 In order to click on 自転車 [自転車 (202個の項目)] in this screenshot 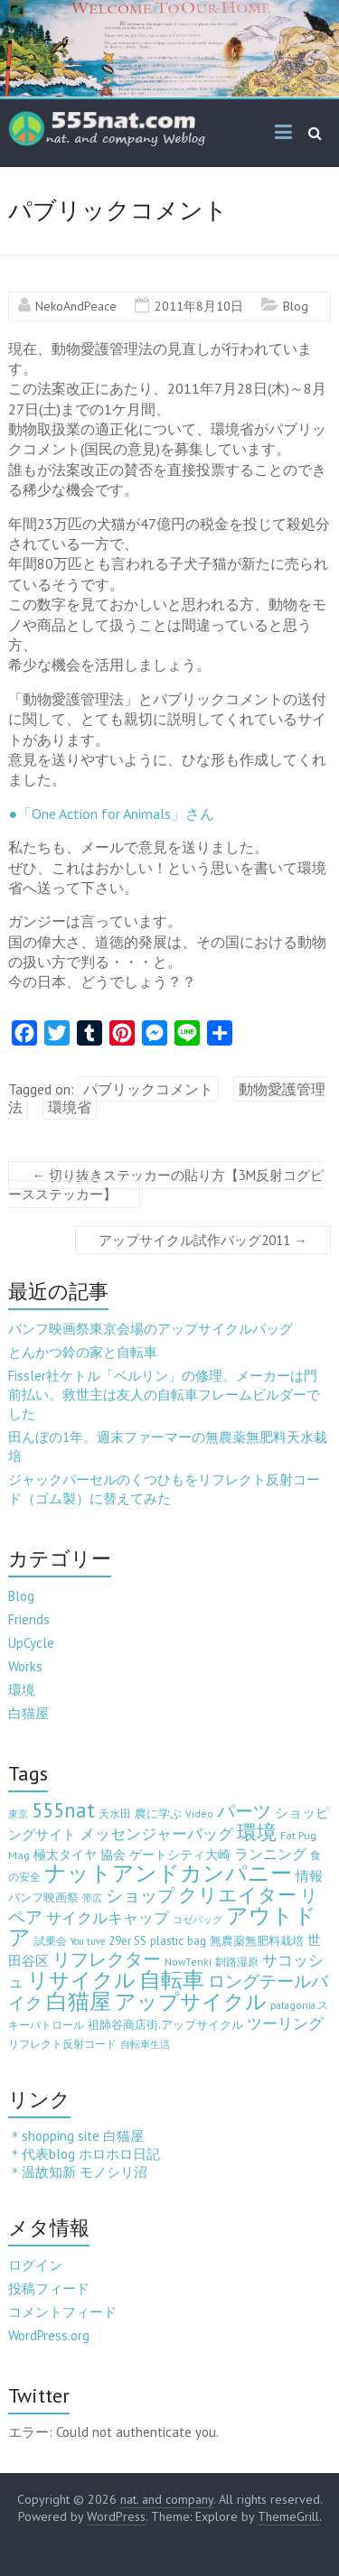, I will do `click(171, 1980)`.